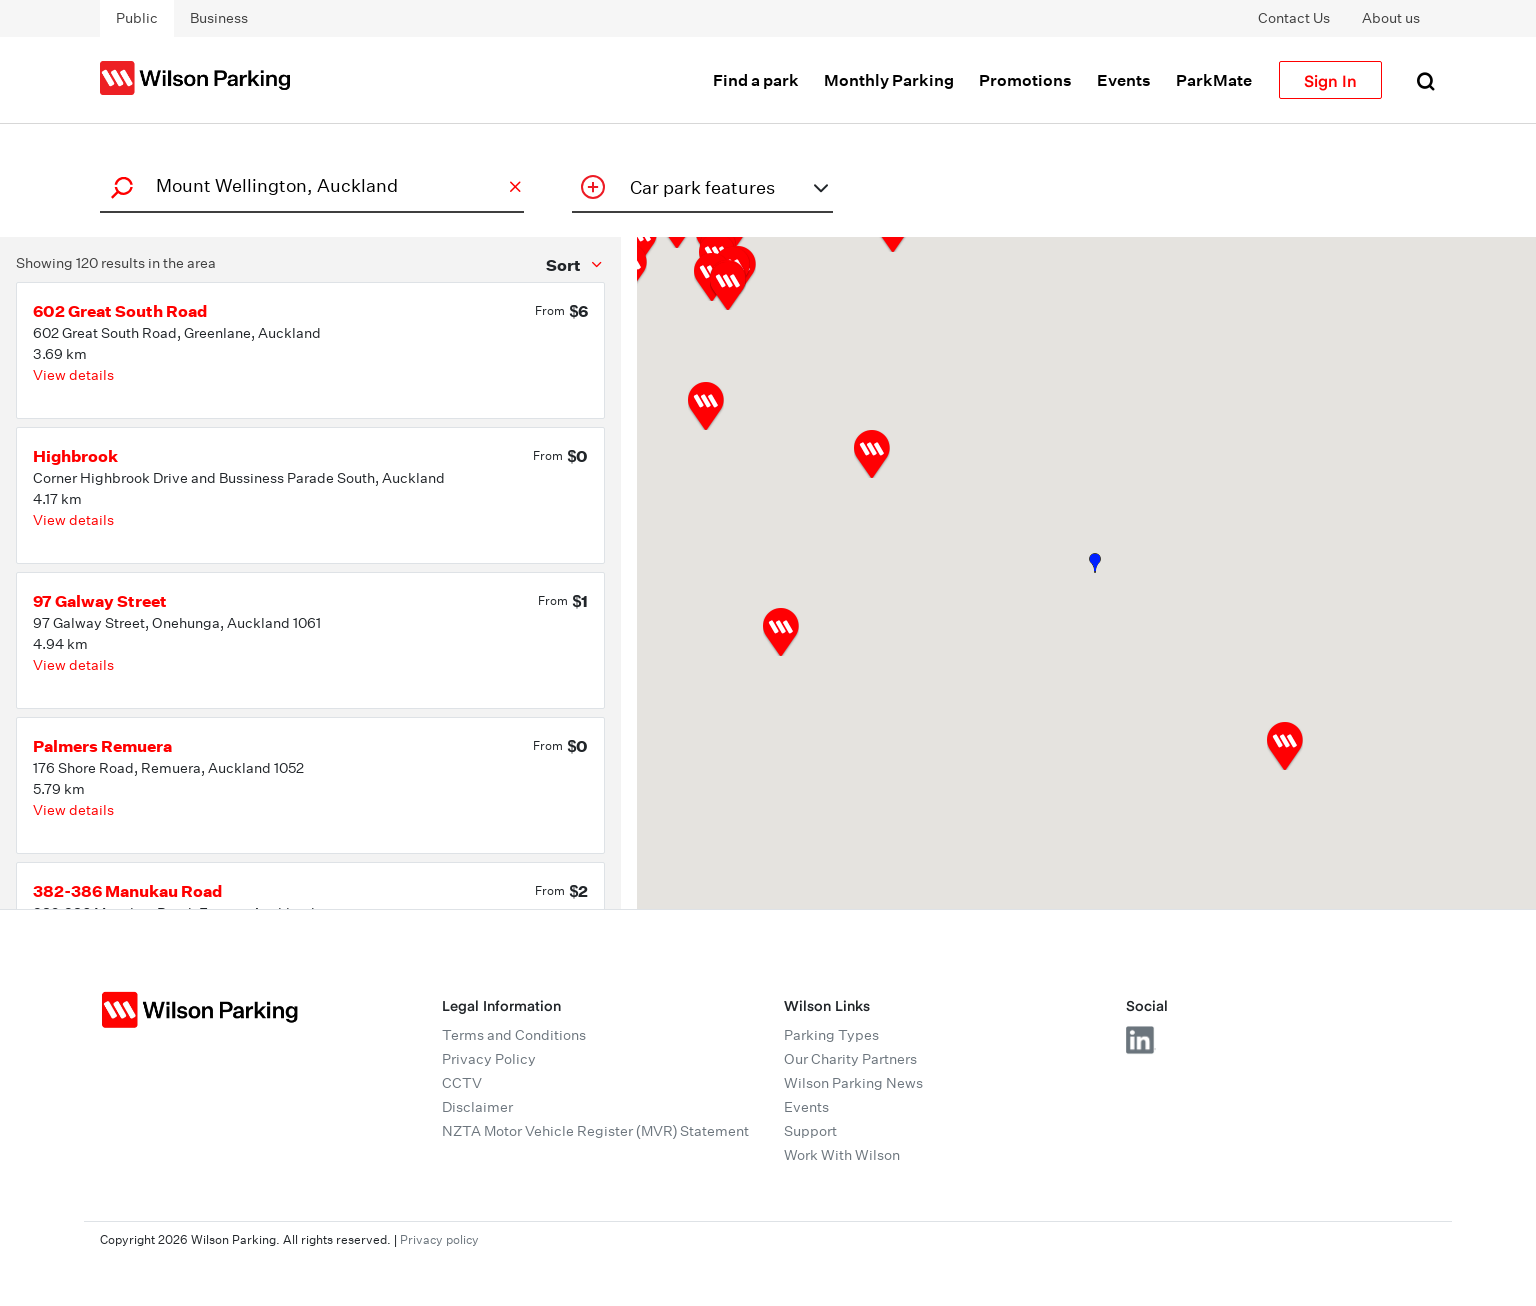 The height and width of the screenshot is (1306, 1536). Describe the element at coordinates (127, 891) in the screenshot. I see `382-386 Manukau Road` at that location.